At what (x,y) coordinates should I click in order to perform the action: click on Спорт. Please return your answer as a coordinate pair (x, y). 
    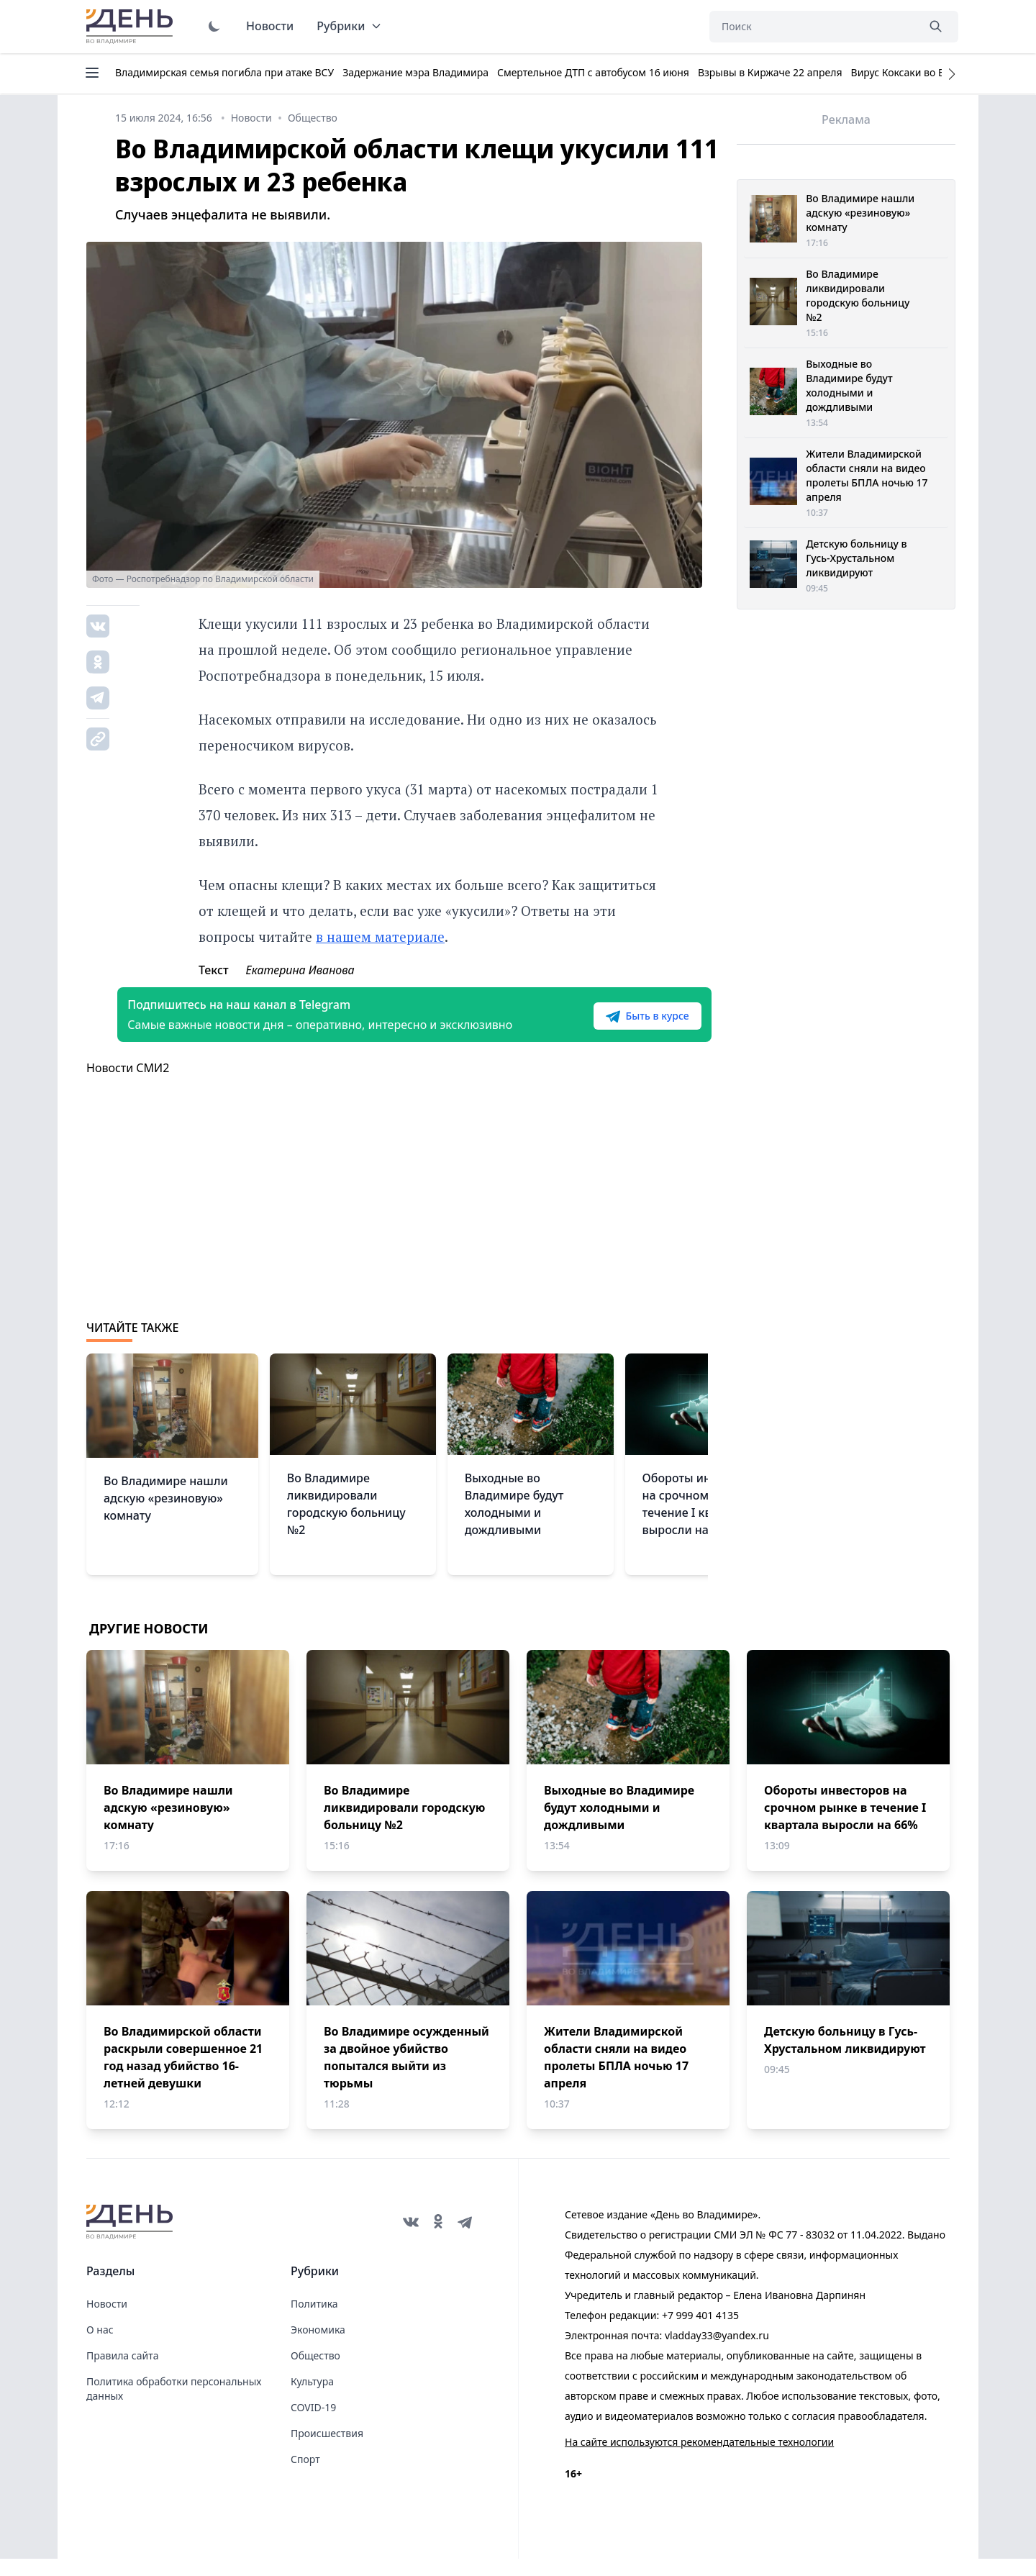
    Looking at the image, I should click on (305, 2476).